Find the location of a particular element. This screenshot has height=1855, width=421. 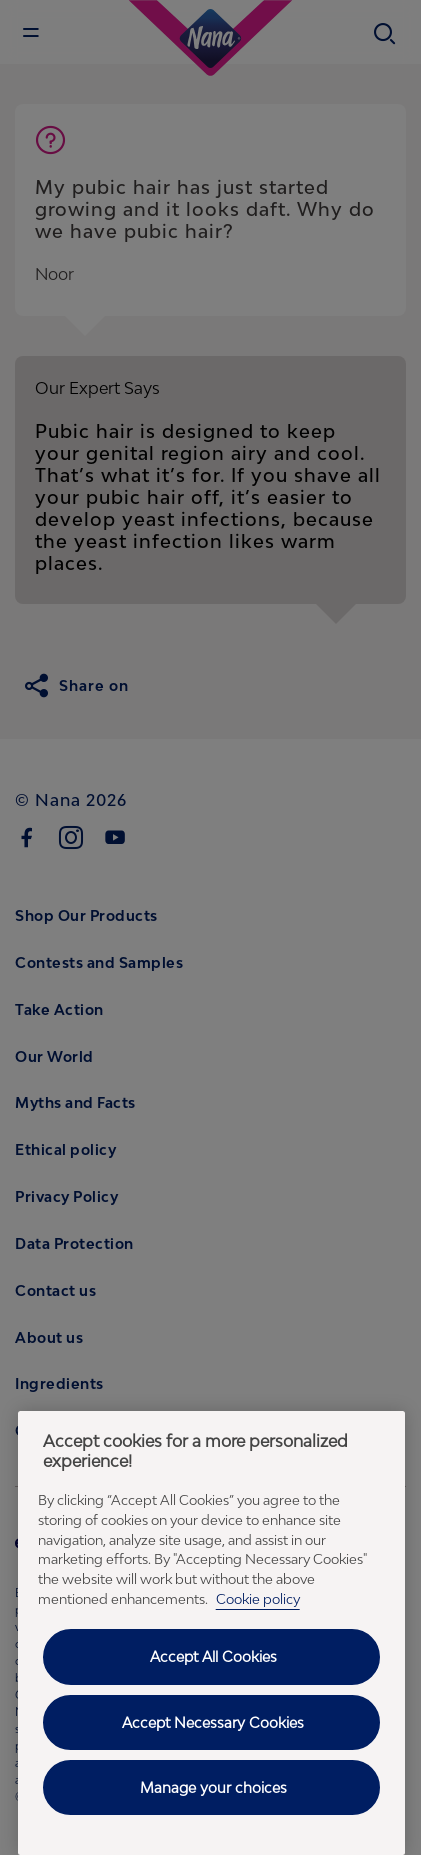

Accept All Cookies is located at coordinates (213, 1656).